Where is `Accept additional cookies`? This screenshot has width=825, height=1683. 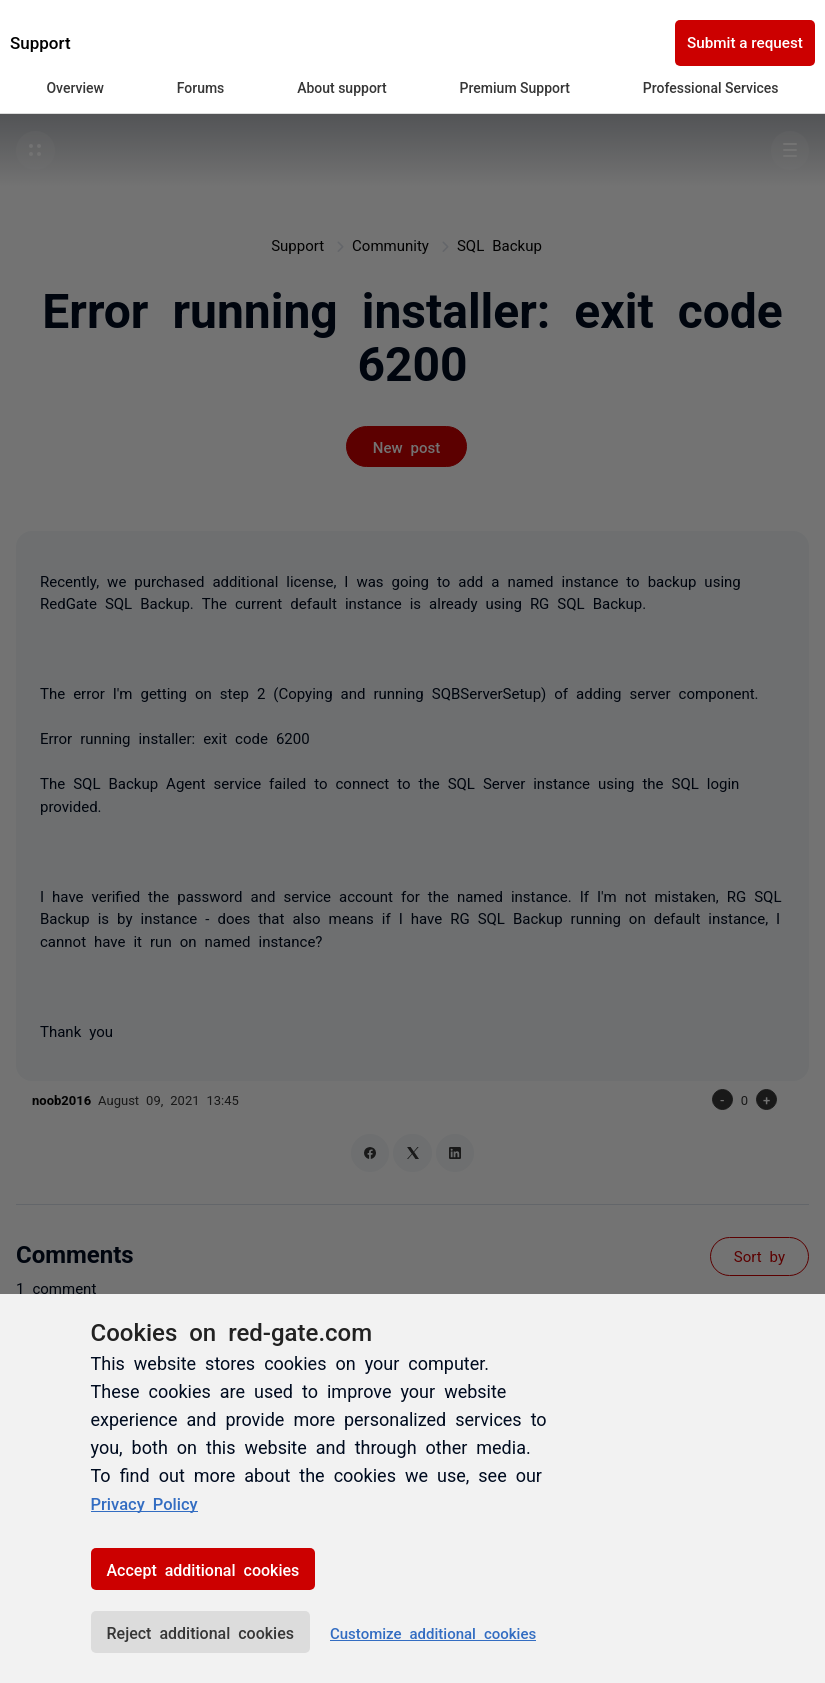 Accept additional cookies is located at coordinates (203, 1569).